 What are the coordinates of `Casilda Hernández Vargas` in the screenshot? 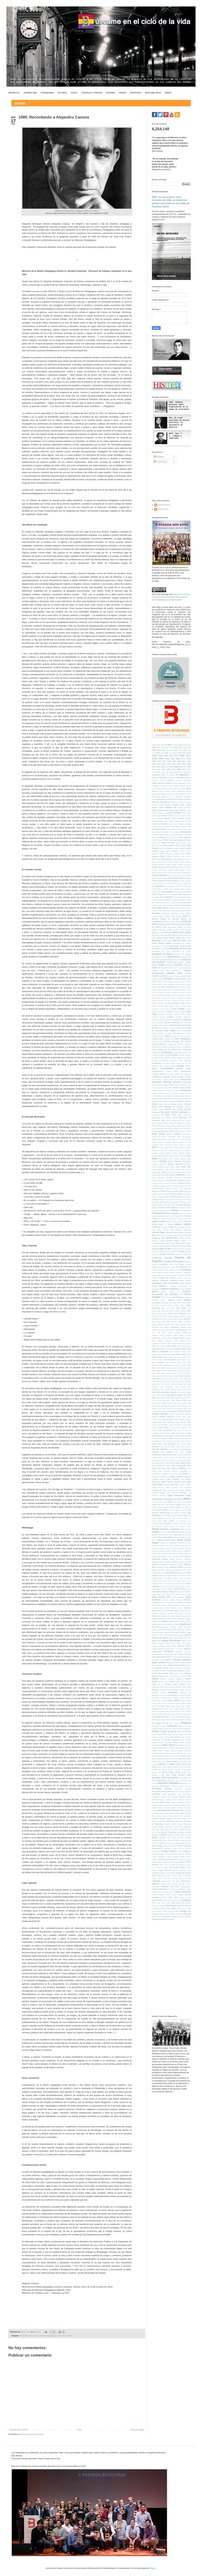 It's located at (169, 1014).